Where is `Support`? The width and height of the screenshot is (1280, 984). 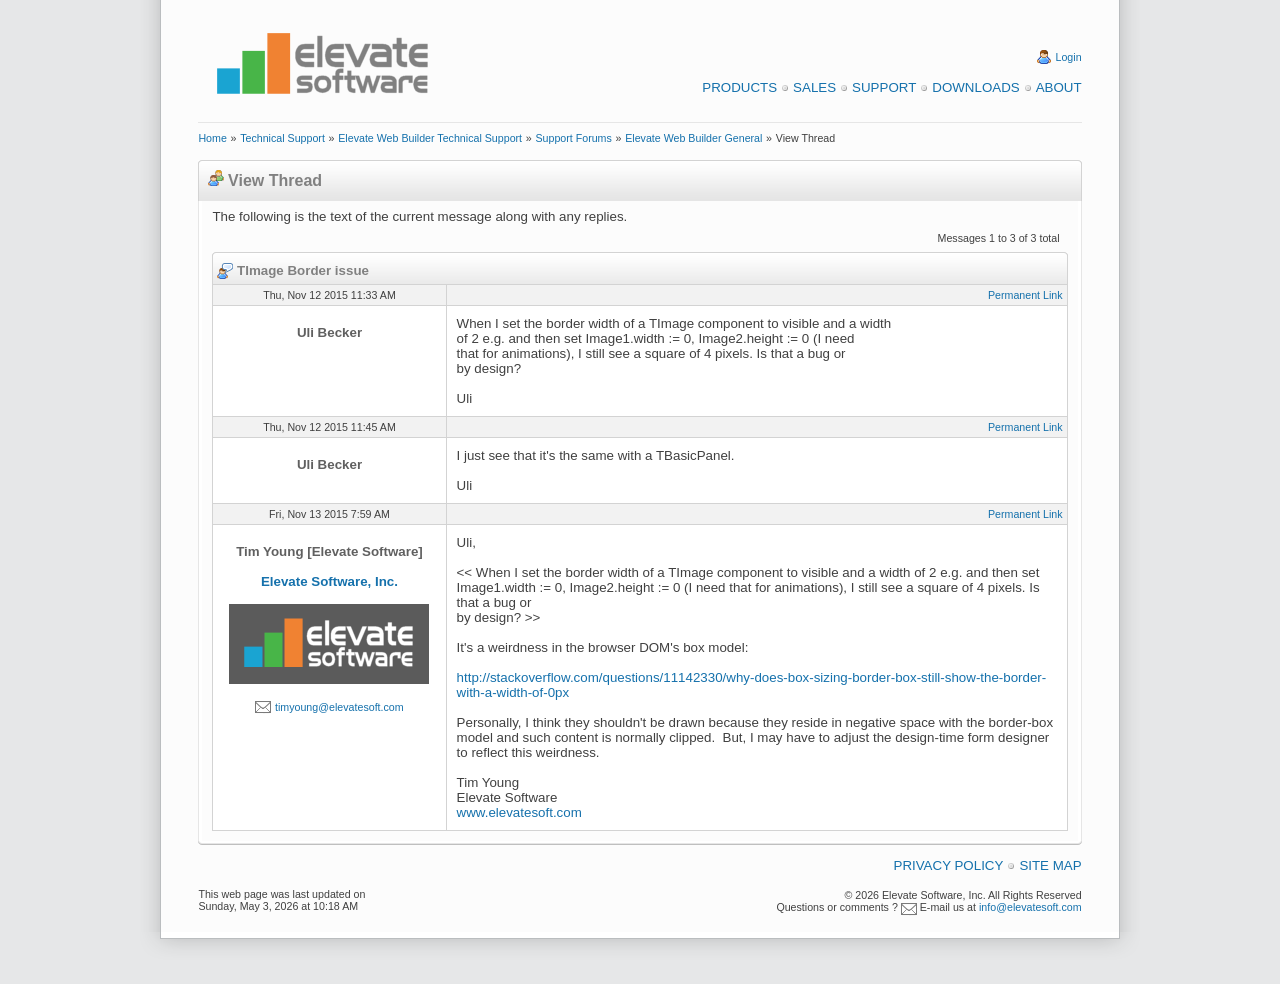
Support is located at coordinates (884, 87).